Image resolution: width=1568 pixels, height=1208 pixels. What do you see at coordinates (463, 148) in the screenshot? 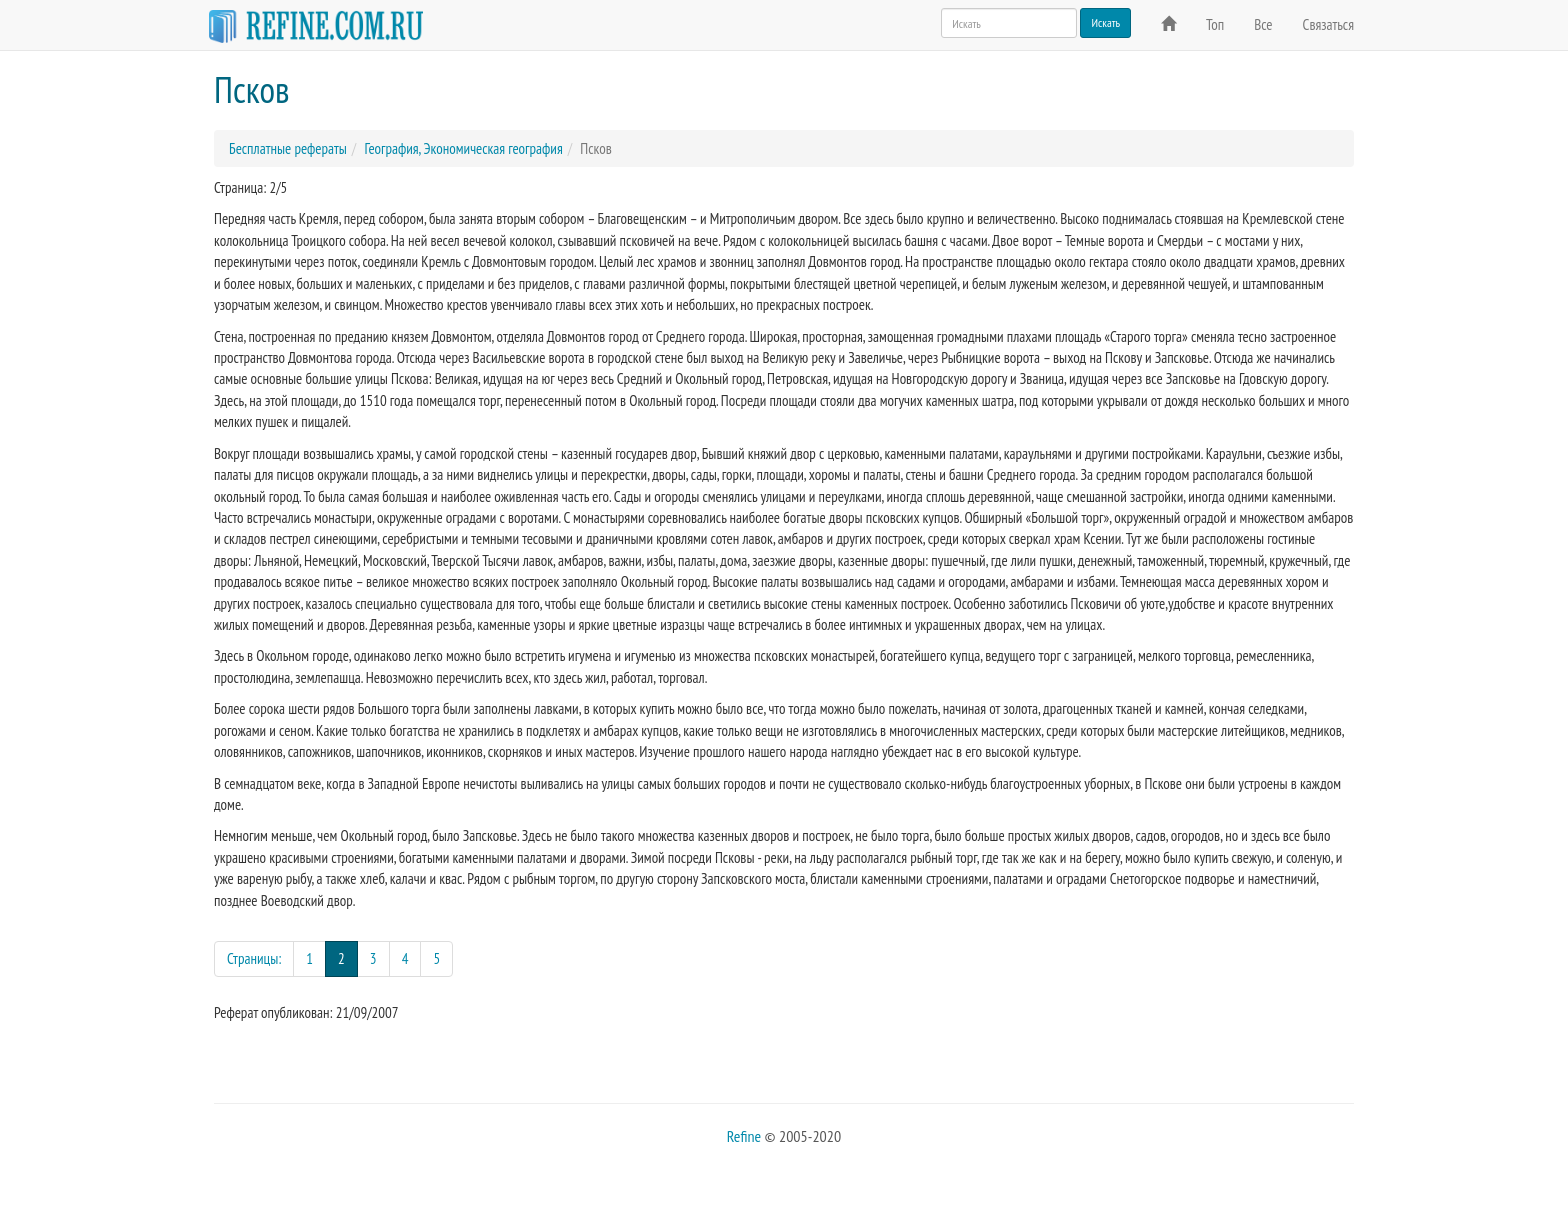
I see `География, Экономическая география` at bounding box center [463, 148].